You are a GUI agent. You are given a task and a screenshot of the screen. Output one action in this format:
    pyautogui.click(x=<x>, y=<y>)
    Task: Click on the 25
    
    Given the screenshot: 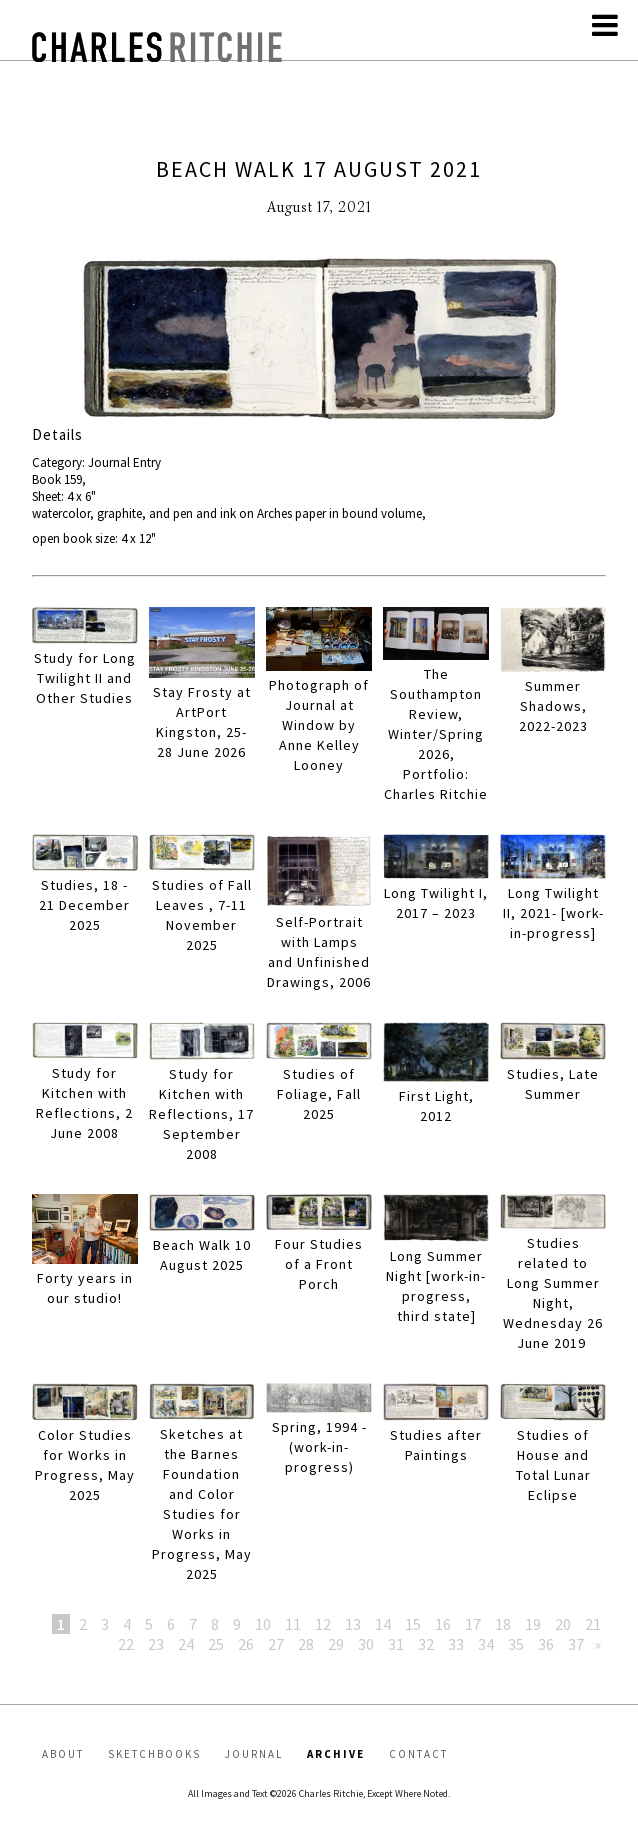 What is the action you would take?
    pyautogui.click(x=216, y=1644)
    